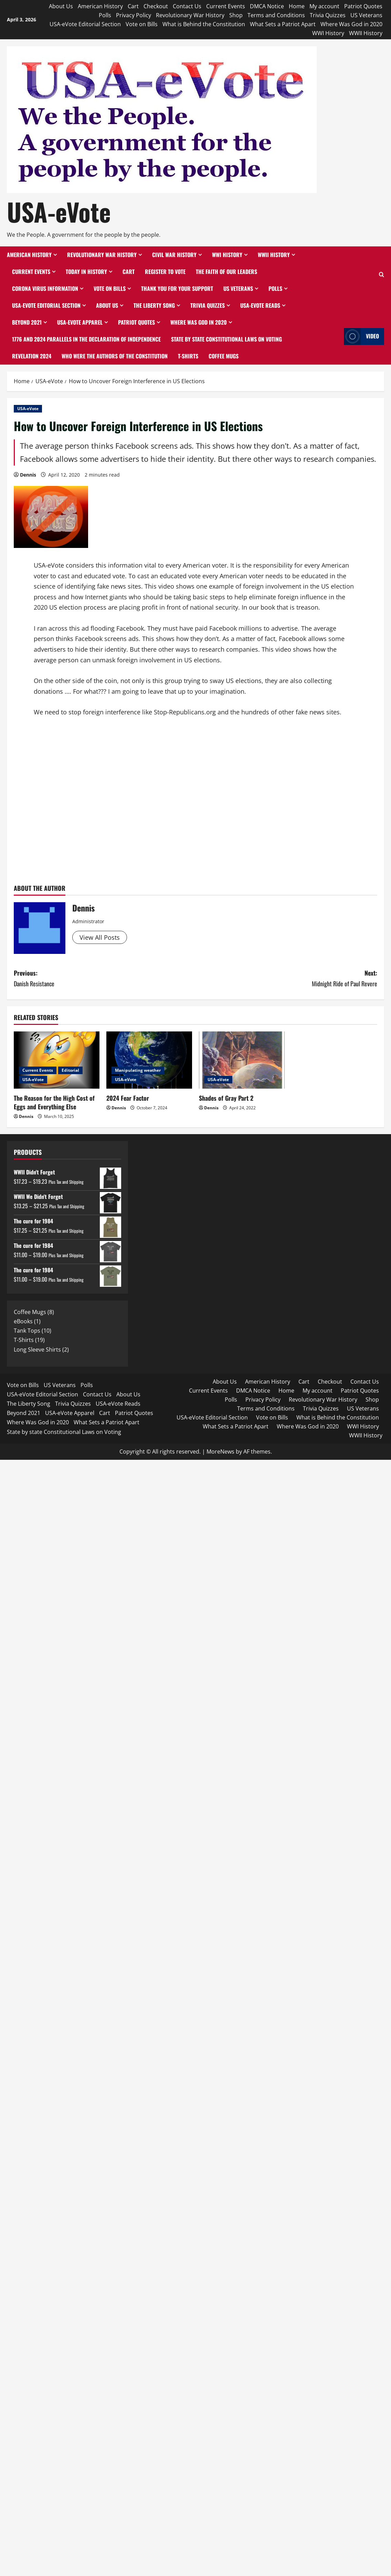 The height and width of the screenshot is (2576, 391). Describe the element at coordinates (363, 6) in the screenshot. I see `Patriot Quotes` at that location.